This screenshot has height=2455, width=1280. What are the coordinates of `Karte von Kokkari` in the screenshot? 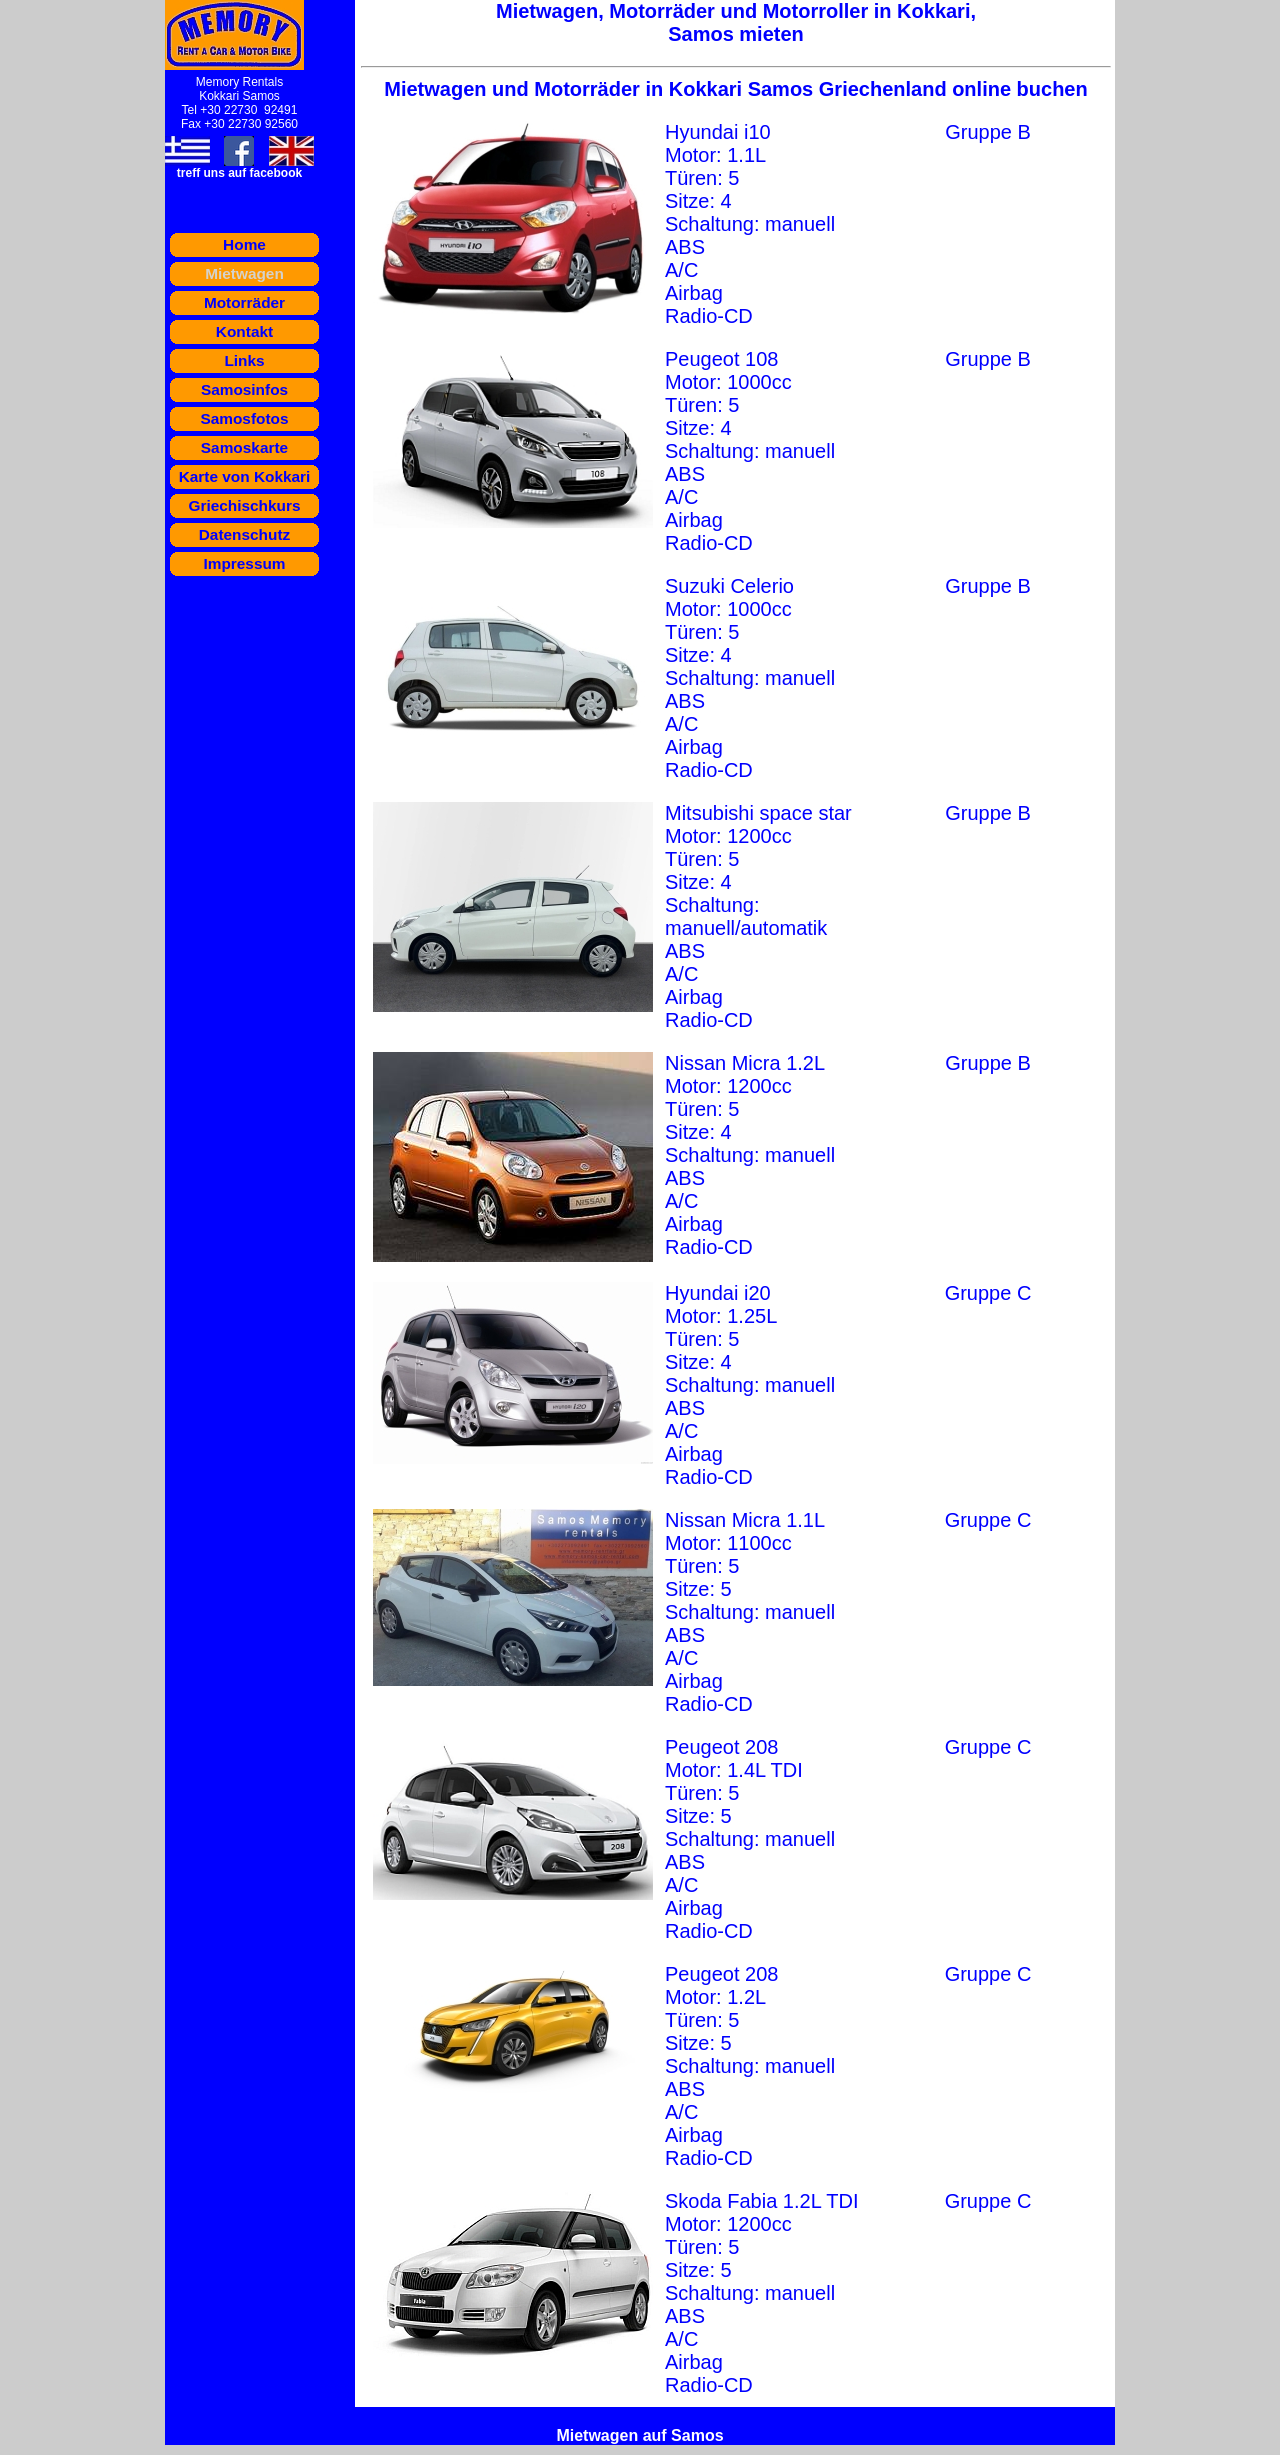 It's located at (245, 476).